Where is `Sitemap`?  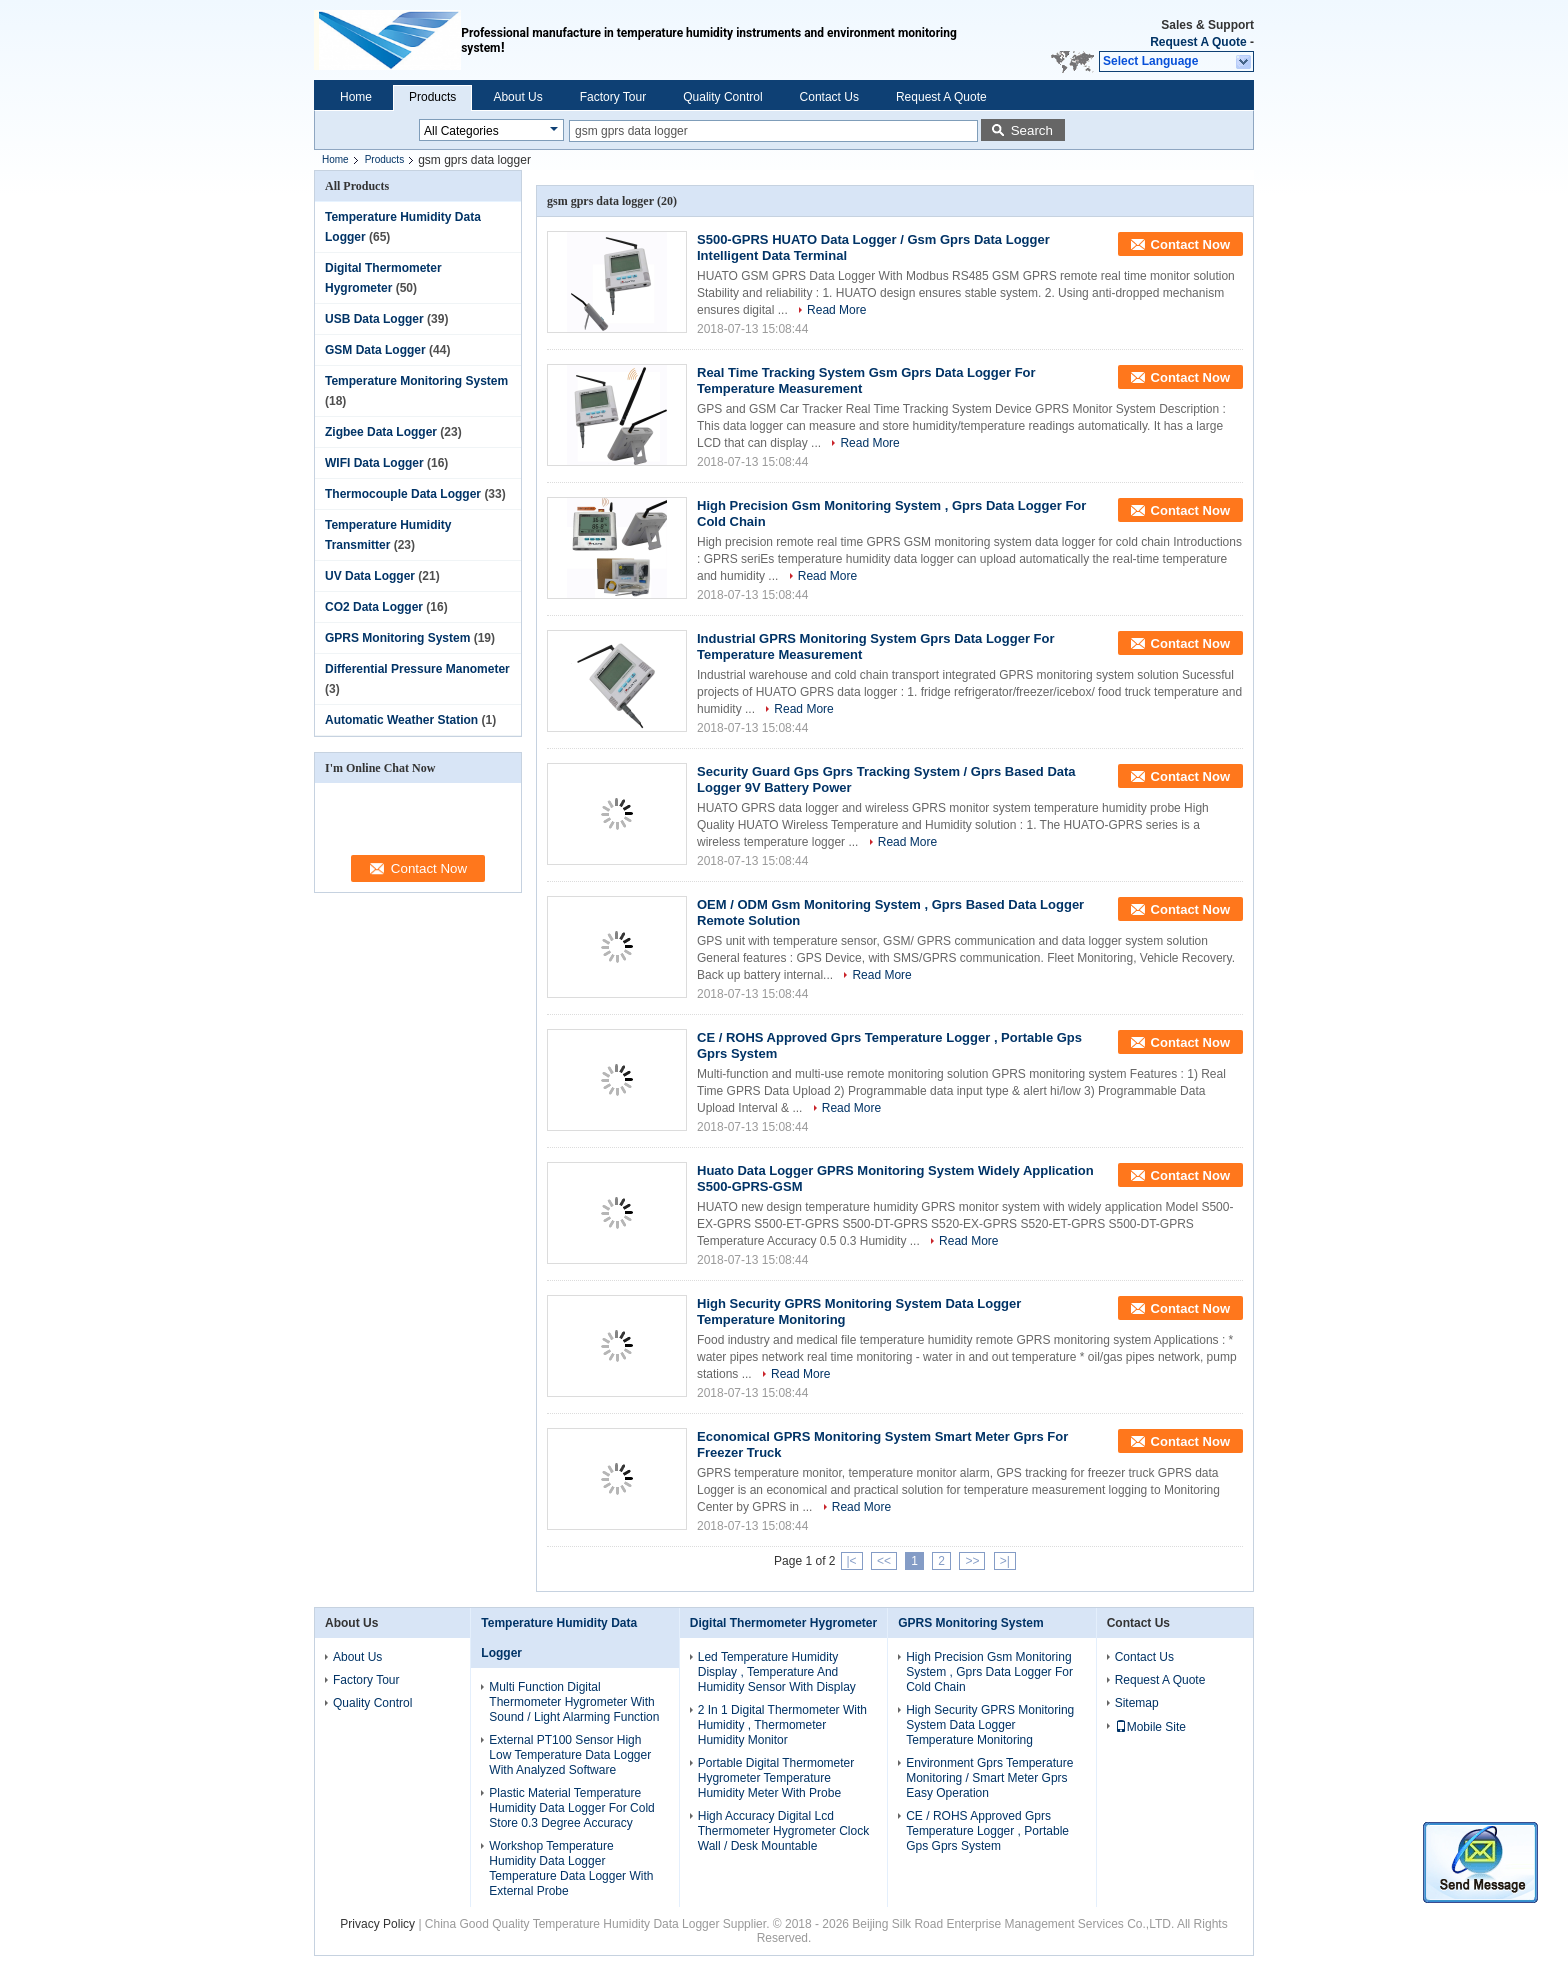 Sitemap is located at coordinates (1137, 1703).